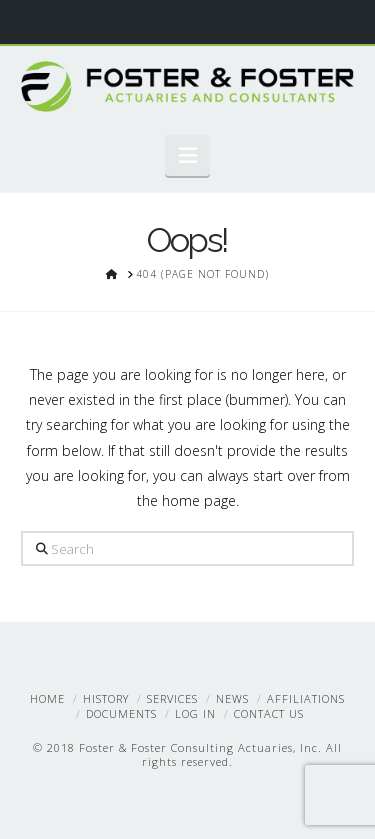 This screenshot has width=375, height=839. What do you see at coordinates (269, 713) in the screenshot?
I see `Contact Us` at bounding box center [269, 713].